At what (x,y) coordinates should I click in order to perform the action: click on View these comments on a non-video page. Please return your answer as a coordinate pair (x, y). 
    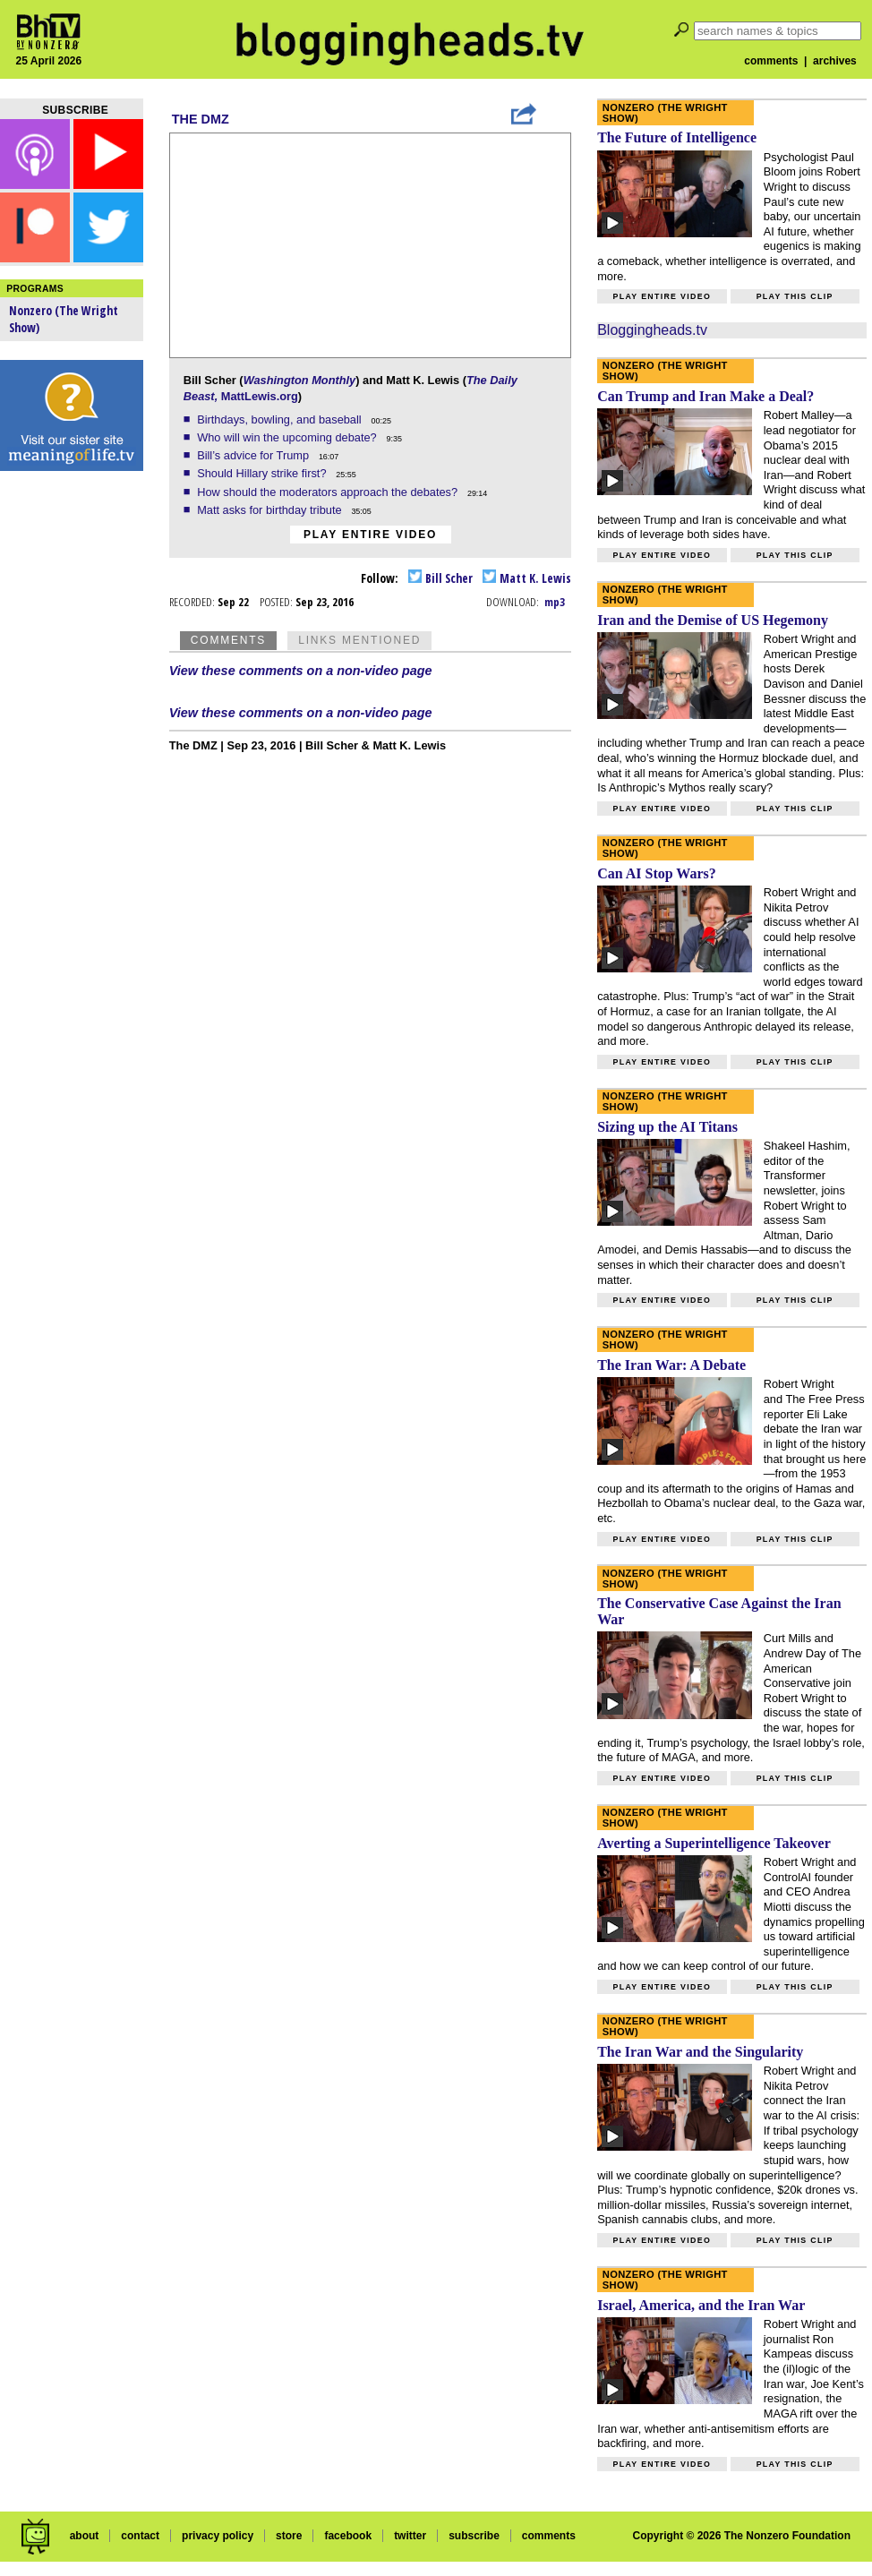
    Looking at the image, I should click on (300, 670).